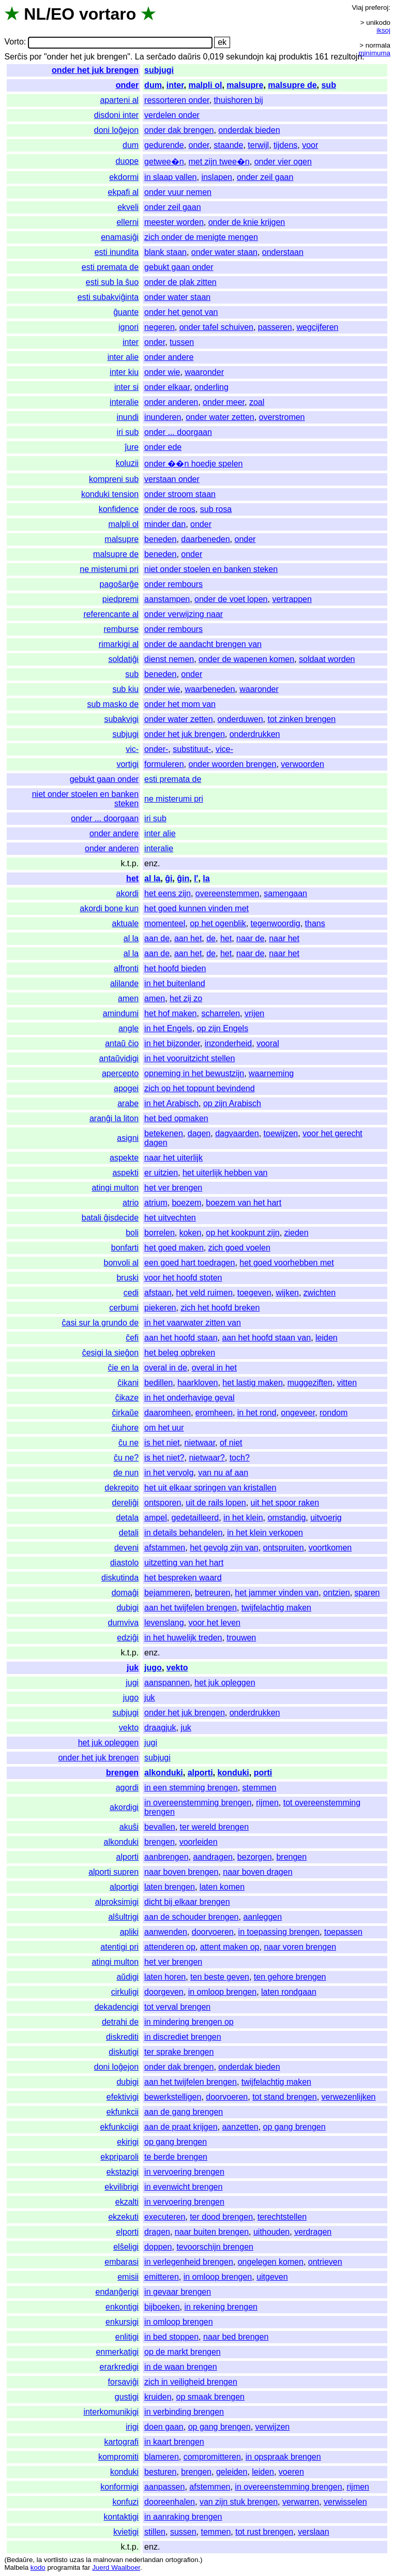 This screenshot has width=394, height=2576. Describe the element at coordinates (180, 704) in the screenshot. I see `onder het mom van` at that location.